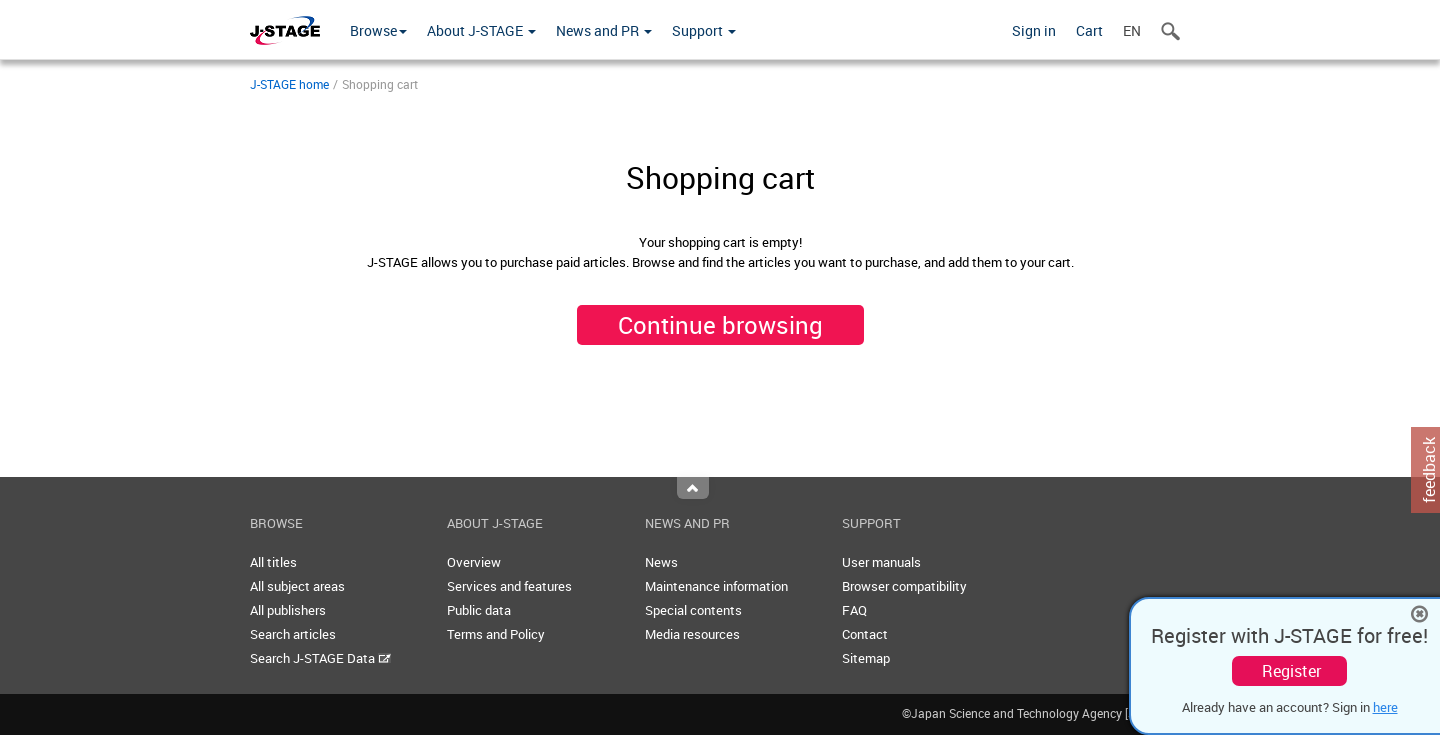  Describe the element at coordinates (273, 562) in the screenshot. I see `All titles` at that location.